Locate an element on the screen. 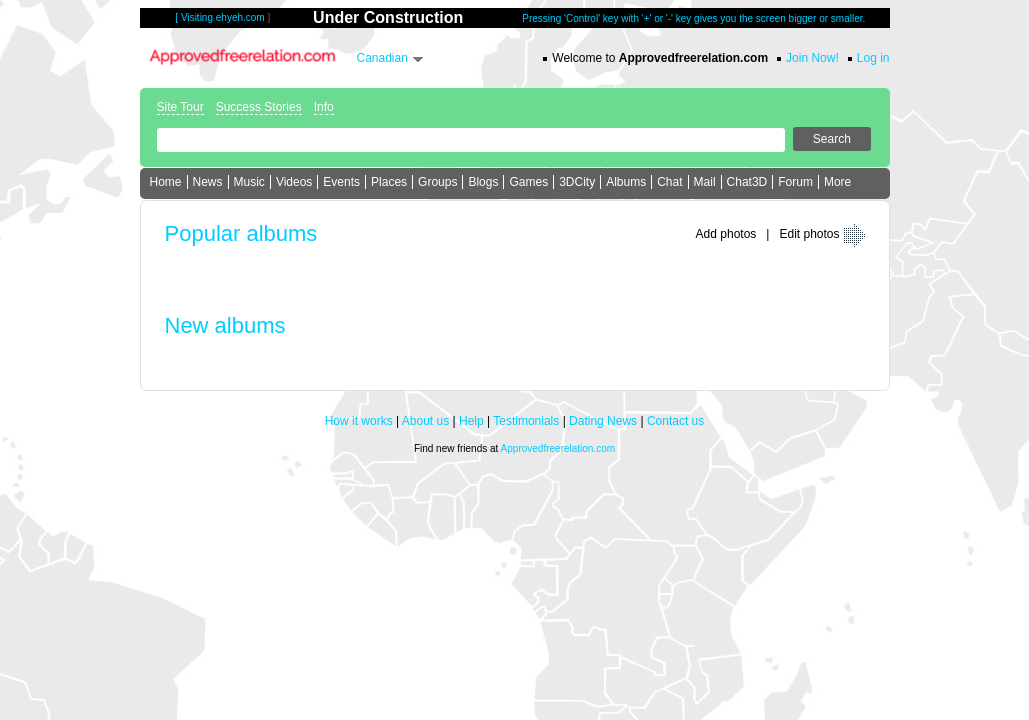 The height and width of the screenshot is (720, 1029). 3DCity is located at coordinates (577, 182).